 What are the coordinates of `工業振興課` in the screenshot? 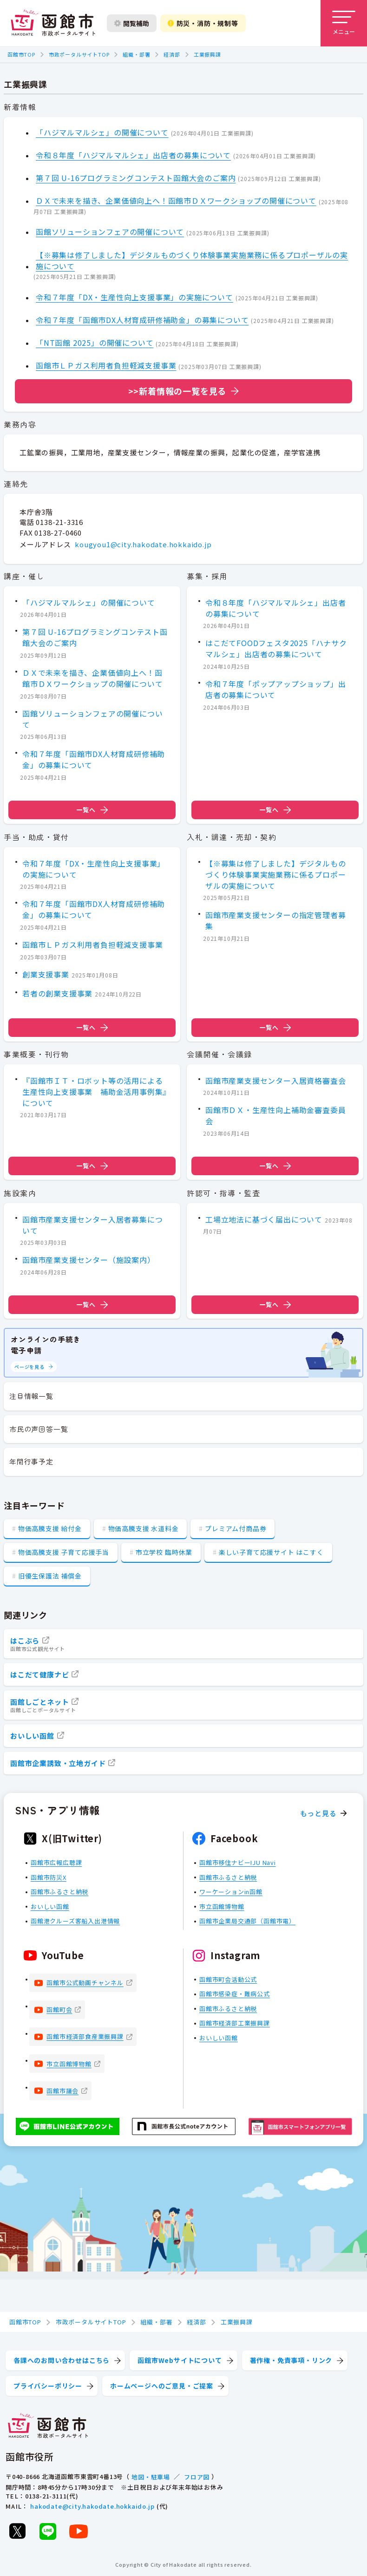 It's located at (207, 54).